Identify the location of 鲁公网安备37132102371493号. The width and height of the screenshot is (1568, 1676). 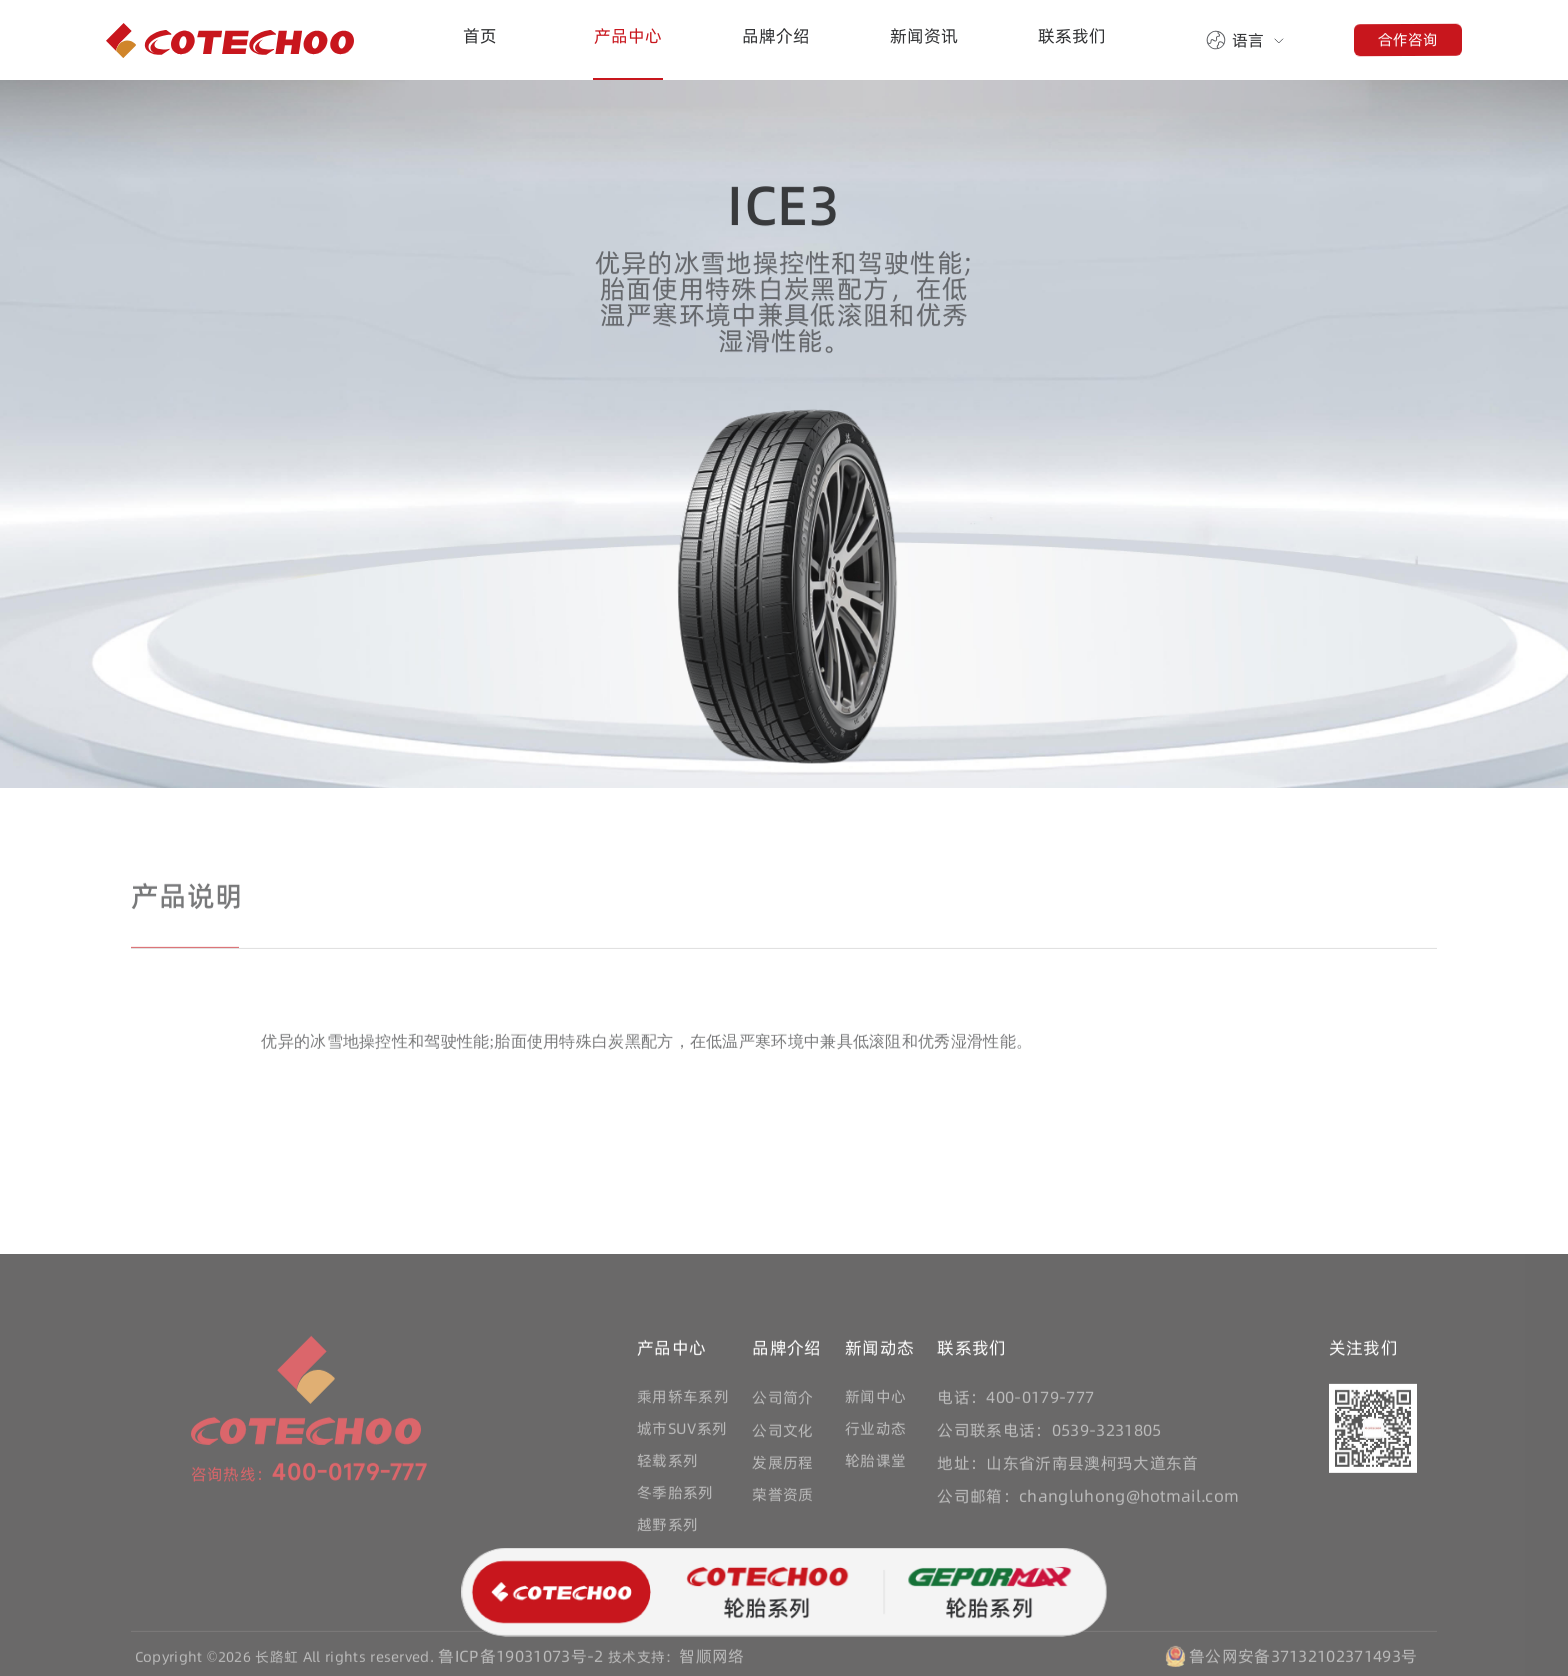
(1303, 1661).